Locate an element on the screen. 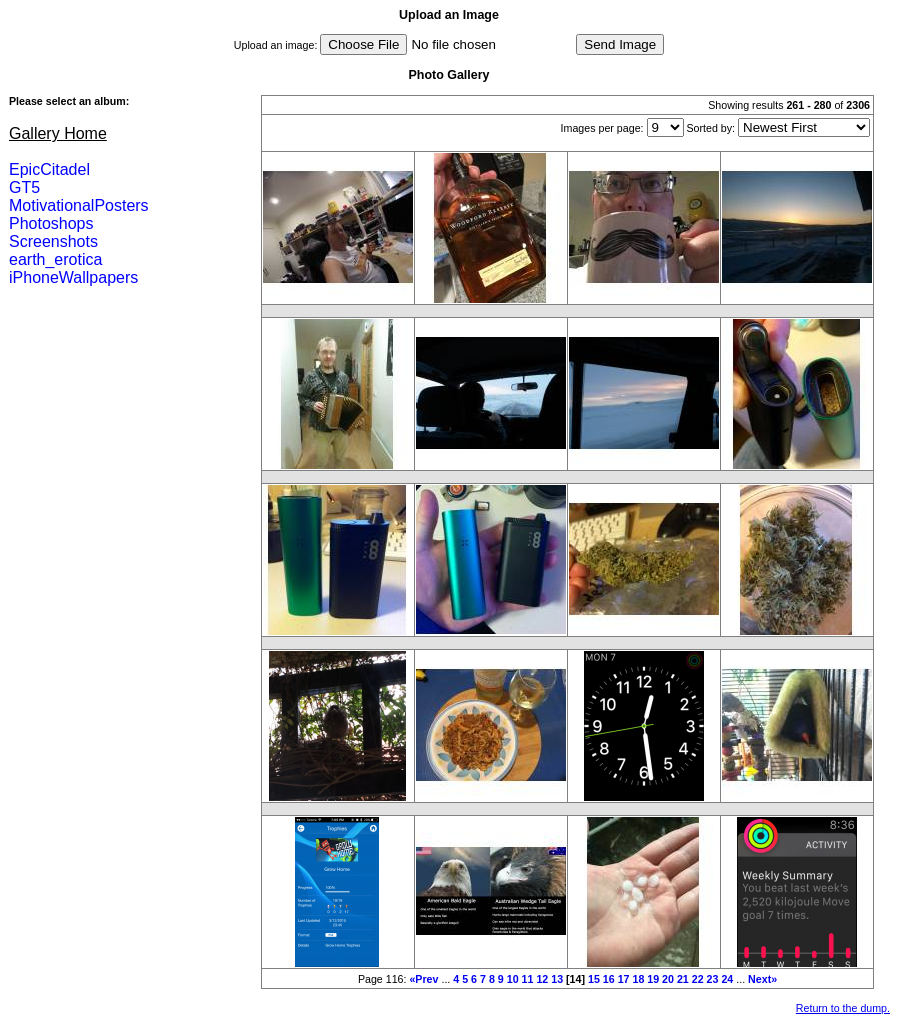 The image size is (898, 1022). Screenshots is located at coordinates (53, 241).